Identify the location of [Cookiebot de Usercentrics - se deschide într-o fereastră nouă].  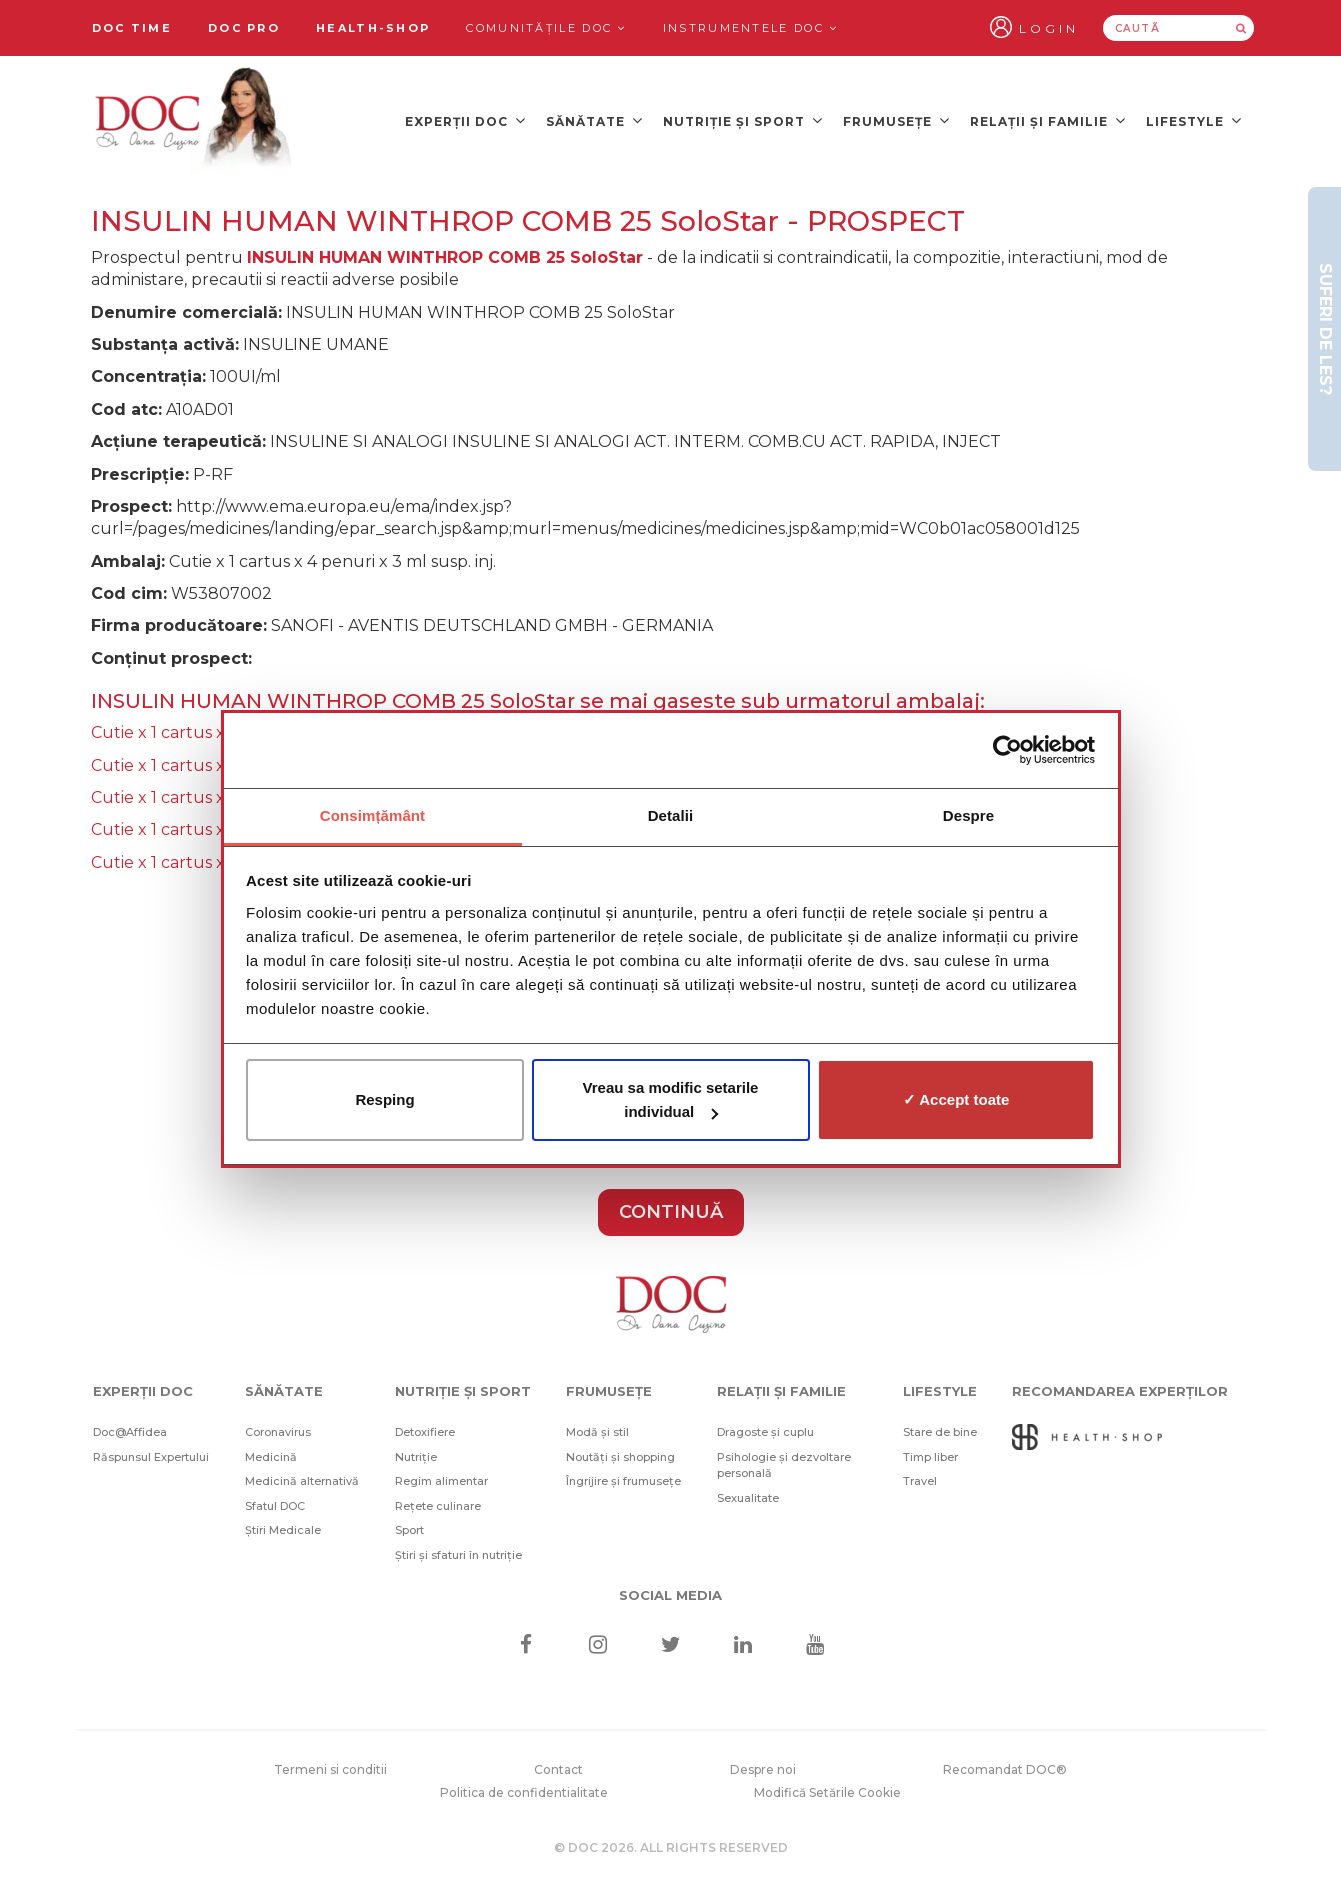
(1007, 750).